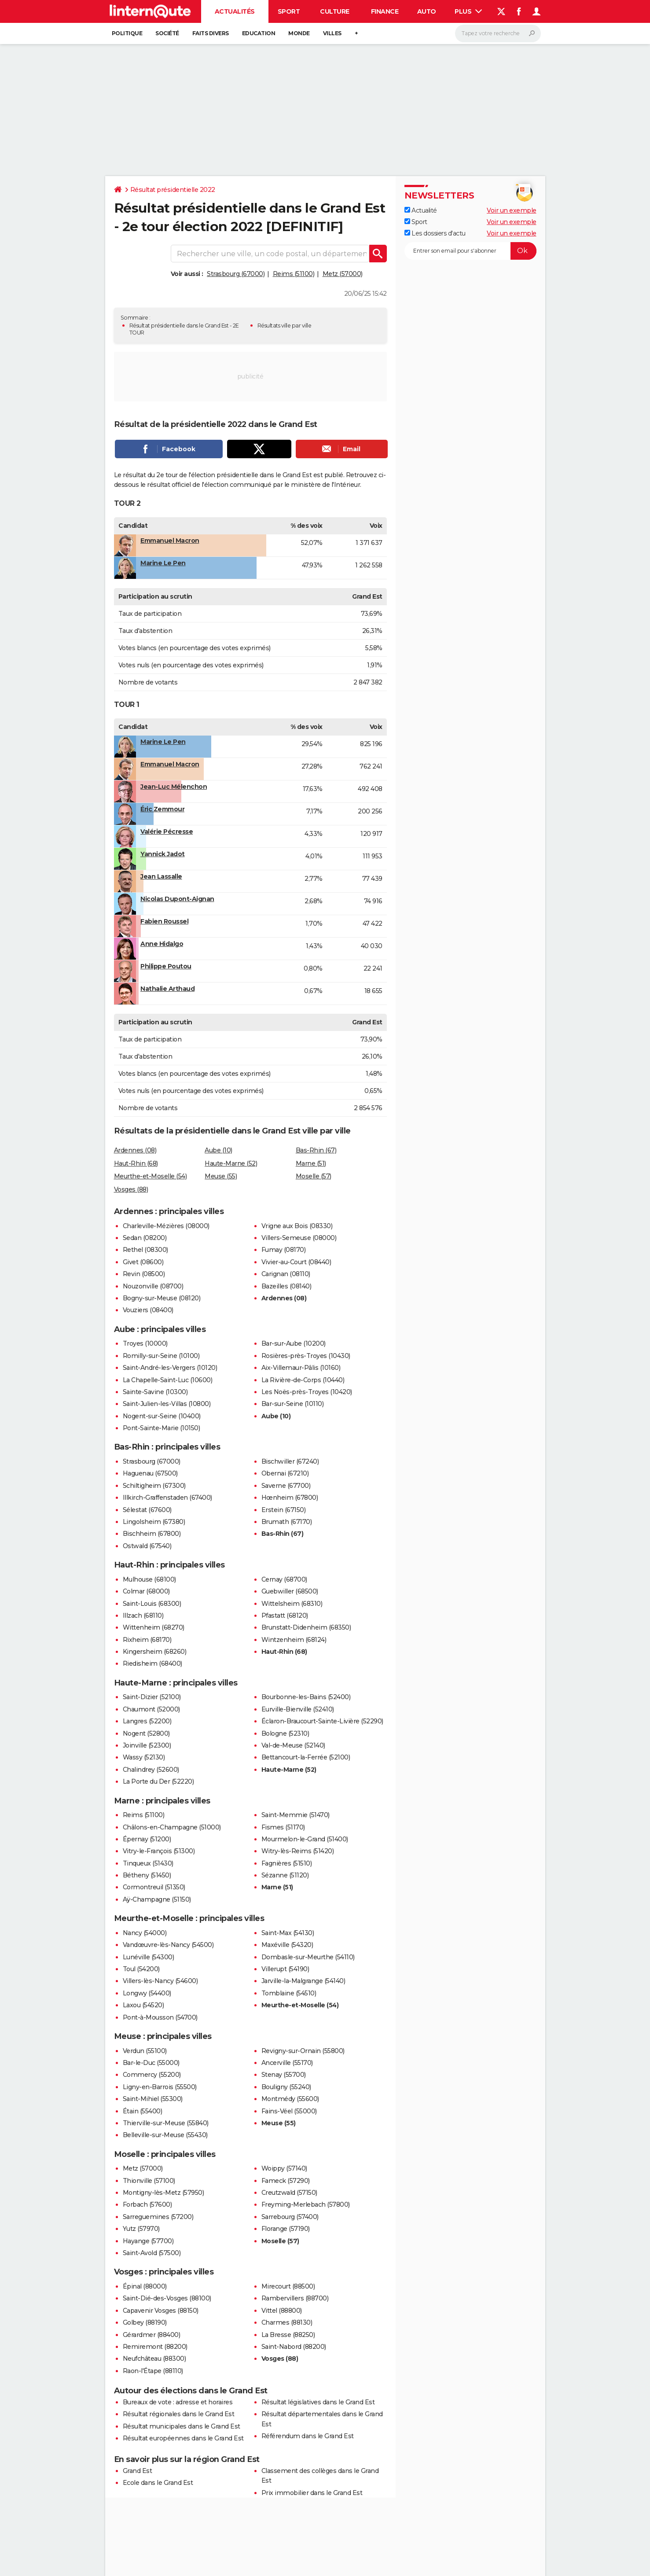 The image size is (650, 2576). I want to click on Fumay (08170), so click(283, 1250).